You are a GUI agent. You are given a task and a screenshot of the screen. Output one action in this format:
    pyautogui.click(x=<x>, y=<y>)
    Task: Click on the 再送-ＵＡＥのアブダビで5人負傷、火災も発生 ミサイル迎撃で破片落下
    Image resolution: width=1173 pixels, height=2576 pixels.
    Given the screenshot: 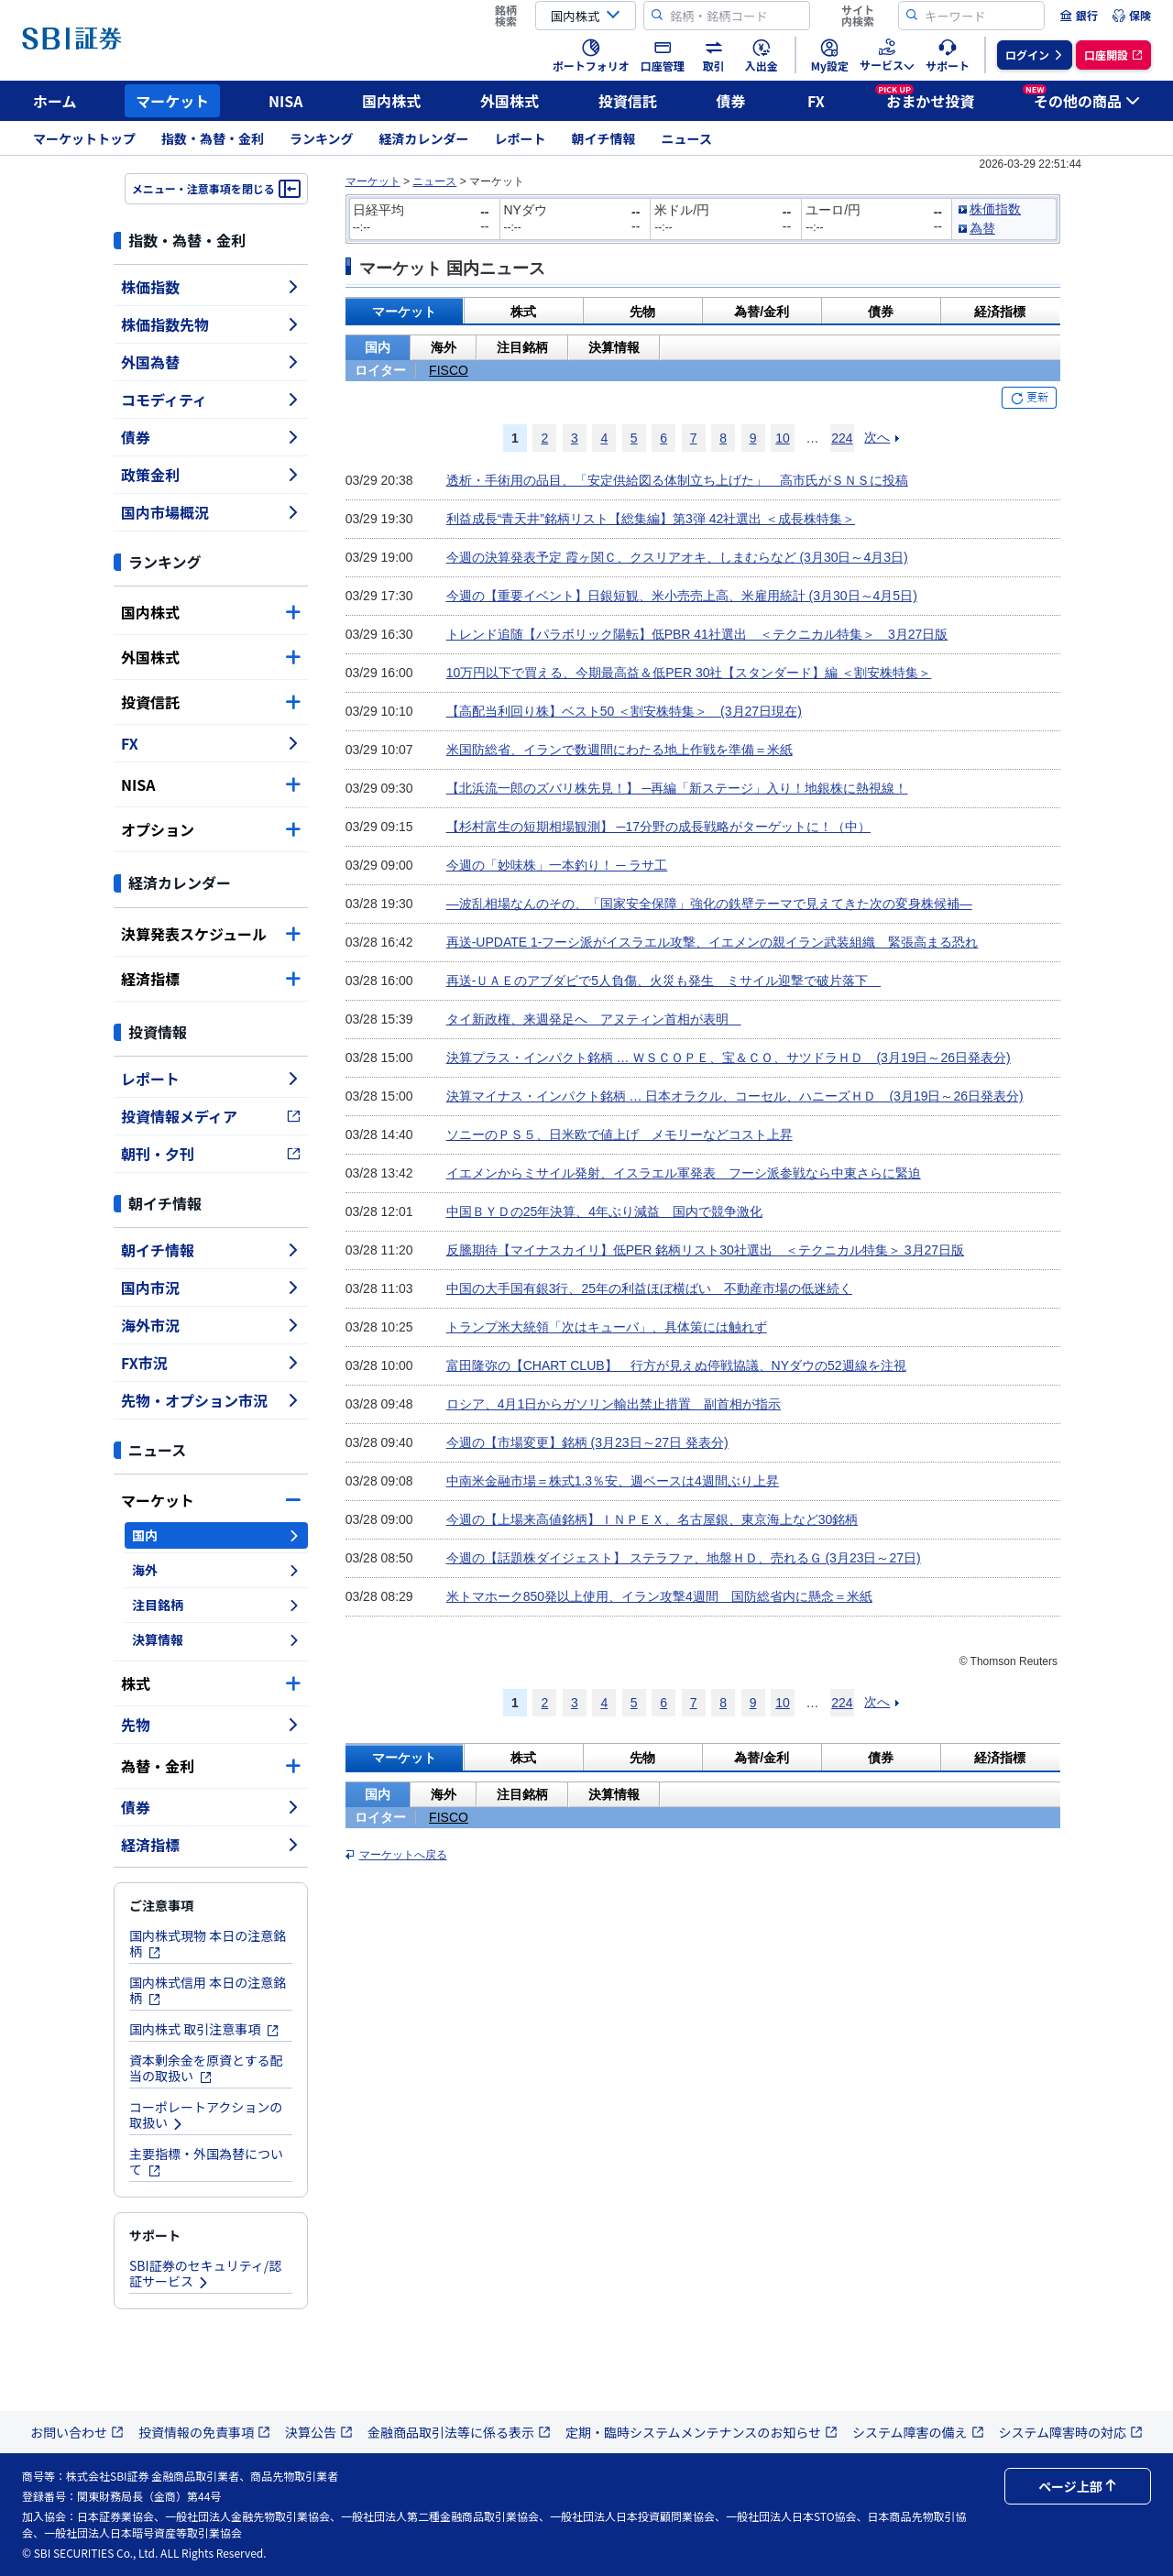 What is the action you would take?
    pyautogui.click(x=663, y=980)
    